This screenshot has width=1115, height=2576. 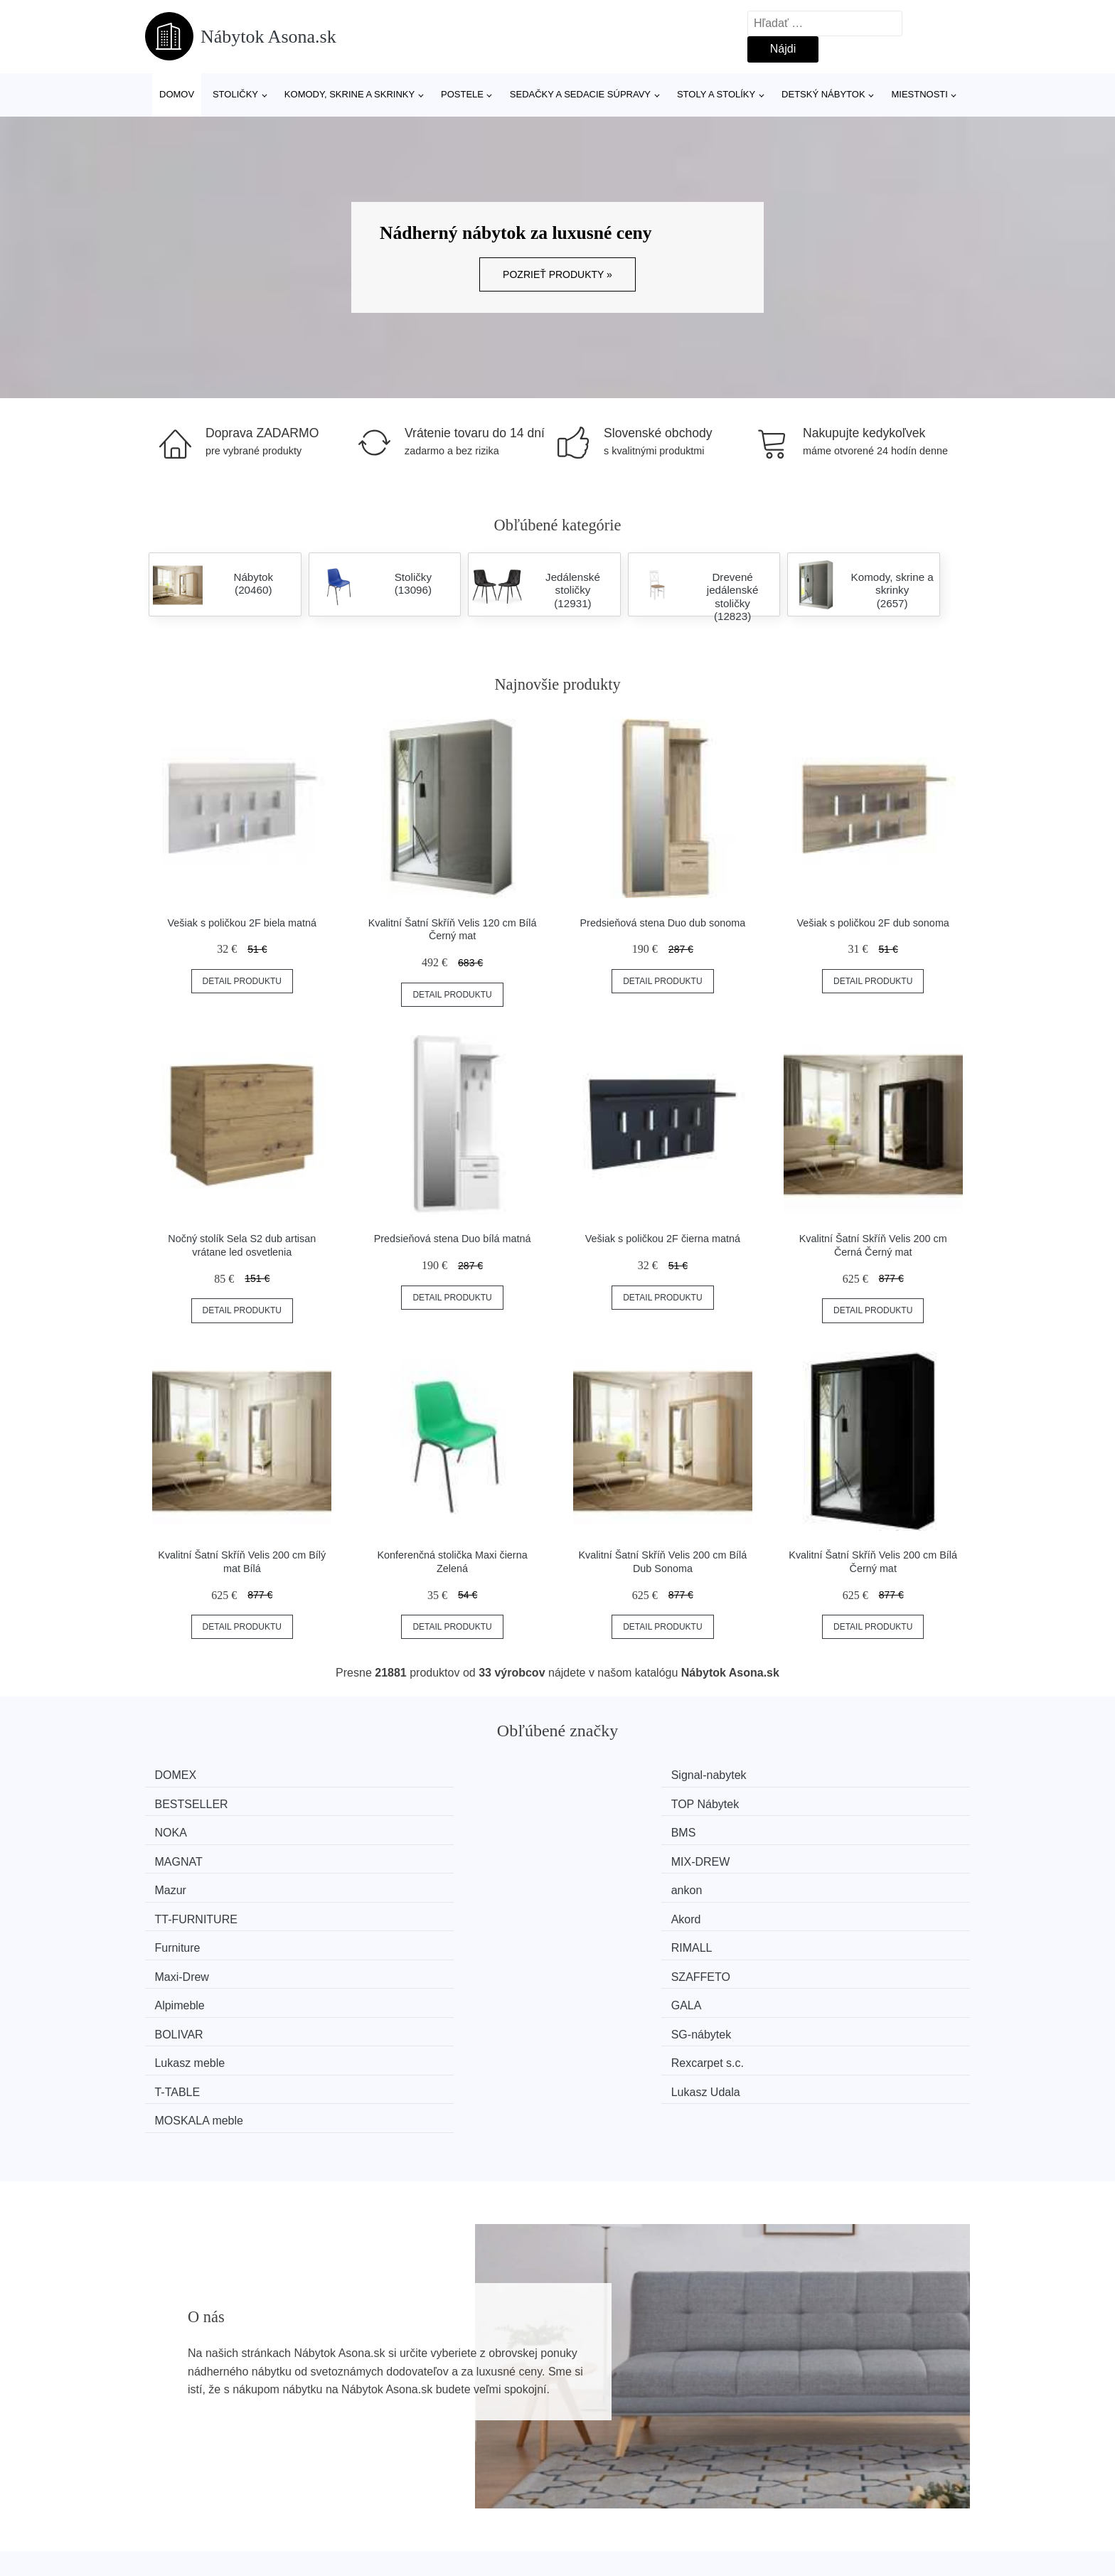 What do you see at coordinates (919, 94) in the screenshot?
I see `Miestnosti` at bounding box center [919, 94].